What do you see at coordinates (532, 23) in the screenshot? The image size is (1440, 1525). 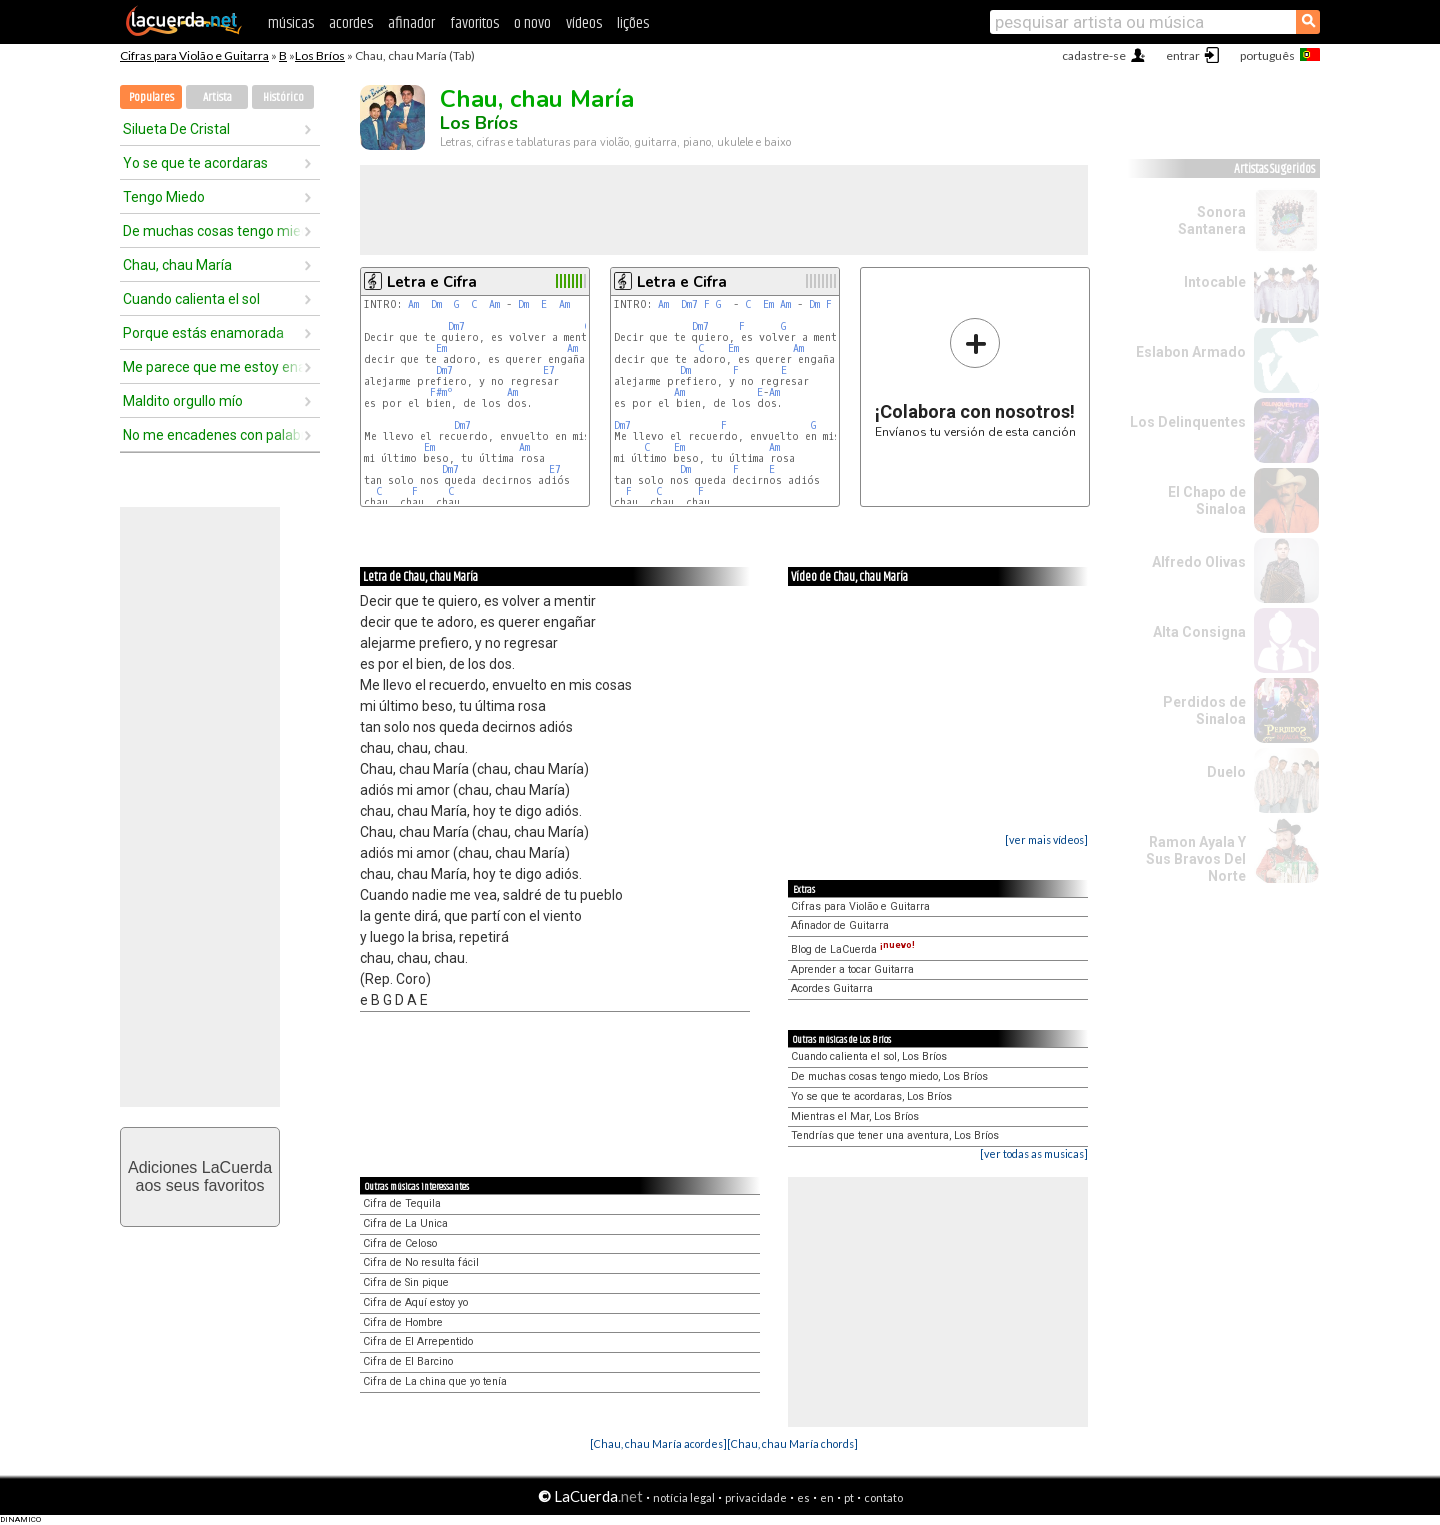 I see `o novo` at bounding box center [532, 23].